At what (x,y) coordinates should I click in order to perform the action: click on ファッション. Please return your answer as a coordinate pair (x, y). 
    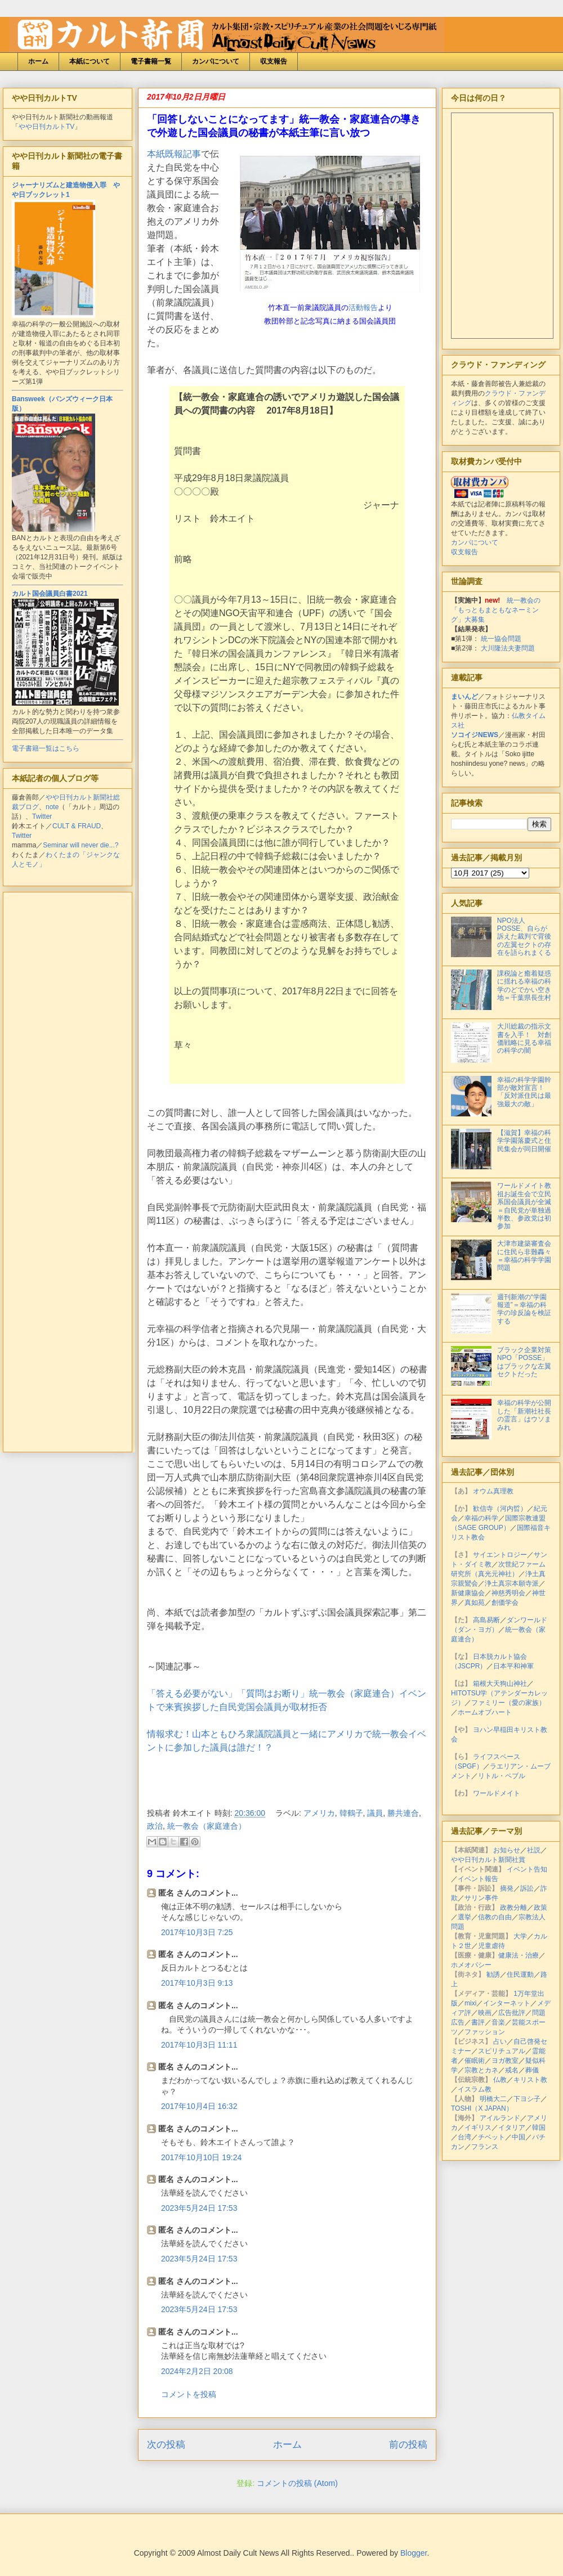
    Looking at the image, I should click on (484, 2032).